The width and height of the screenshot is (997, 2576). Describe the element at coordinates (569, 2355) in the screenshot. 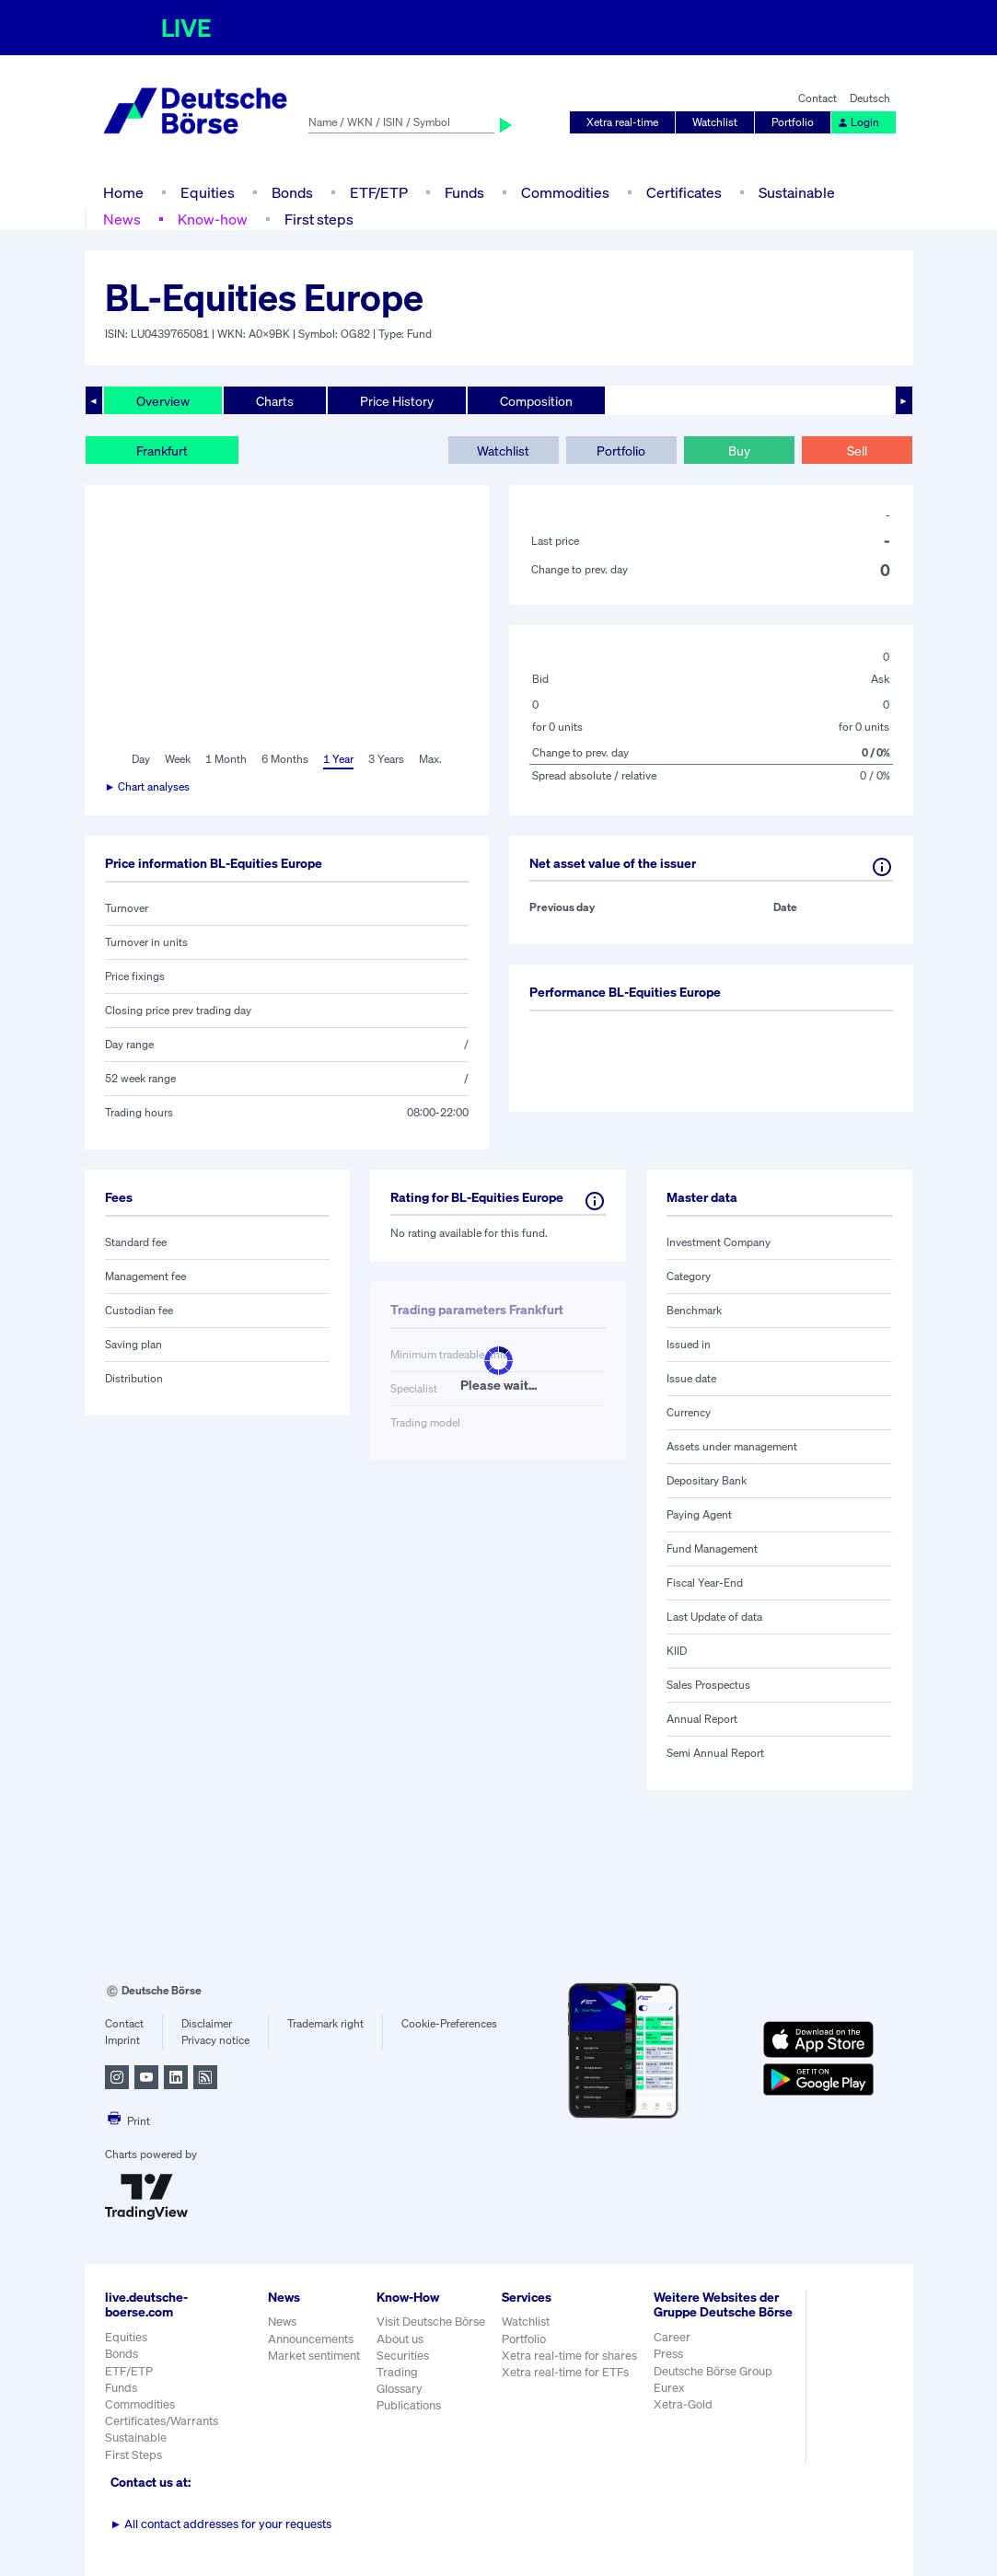

I see `Xetra real-time for shares` at that location.